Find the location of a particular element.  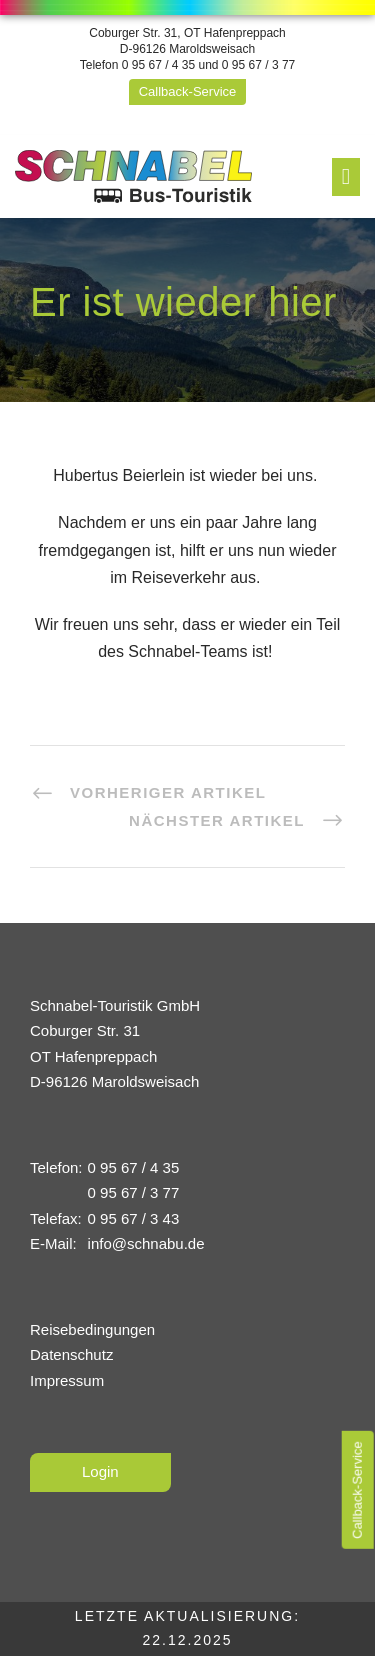

Reisebedingungen is located at coordinates (92, 1329).